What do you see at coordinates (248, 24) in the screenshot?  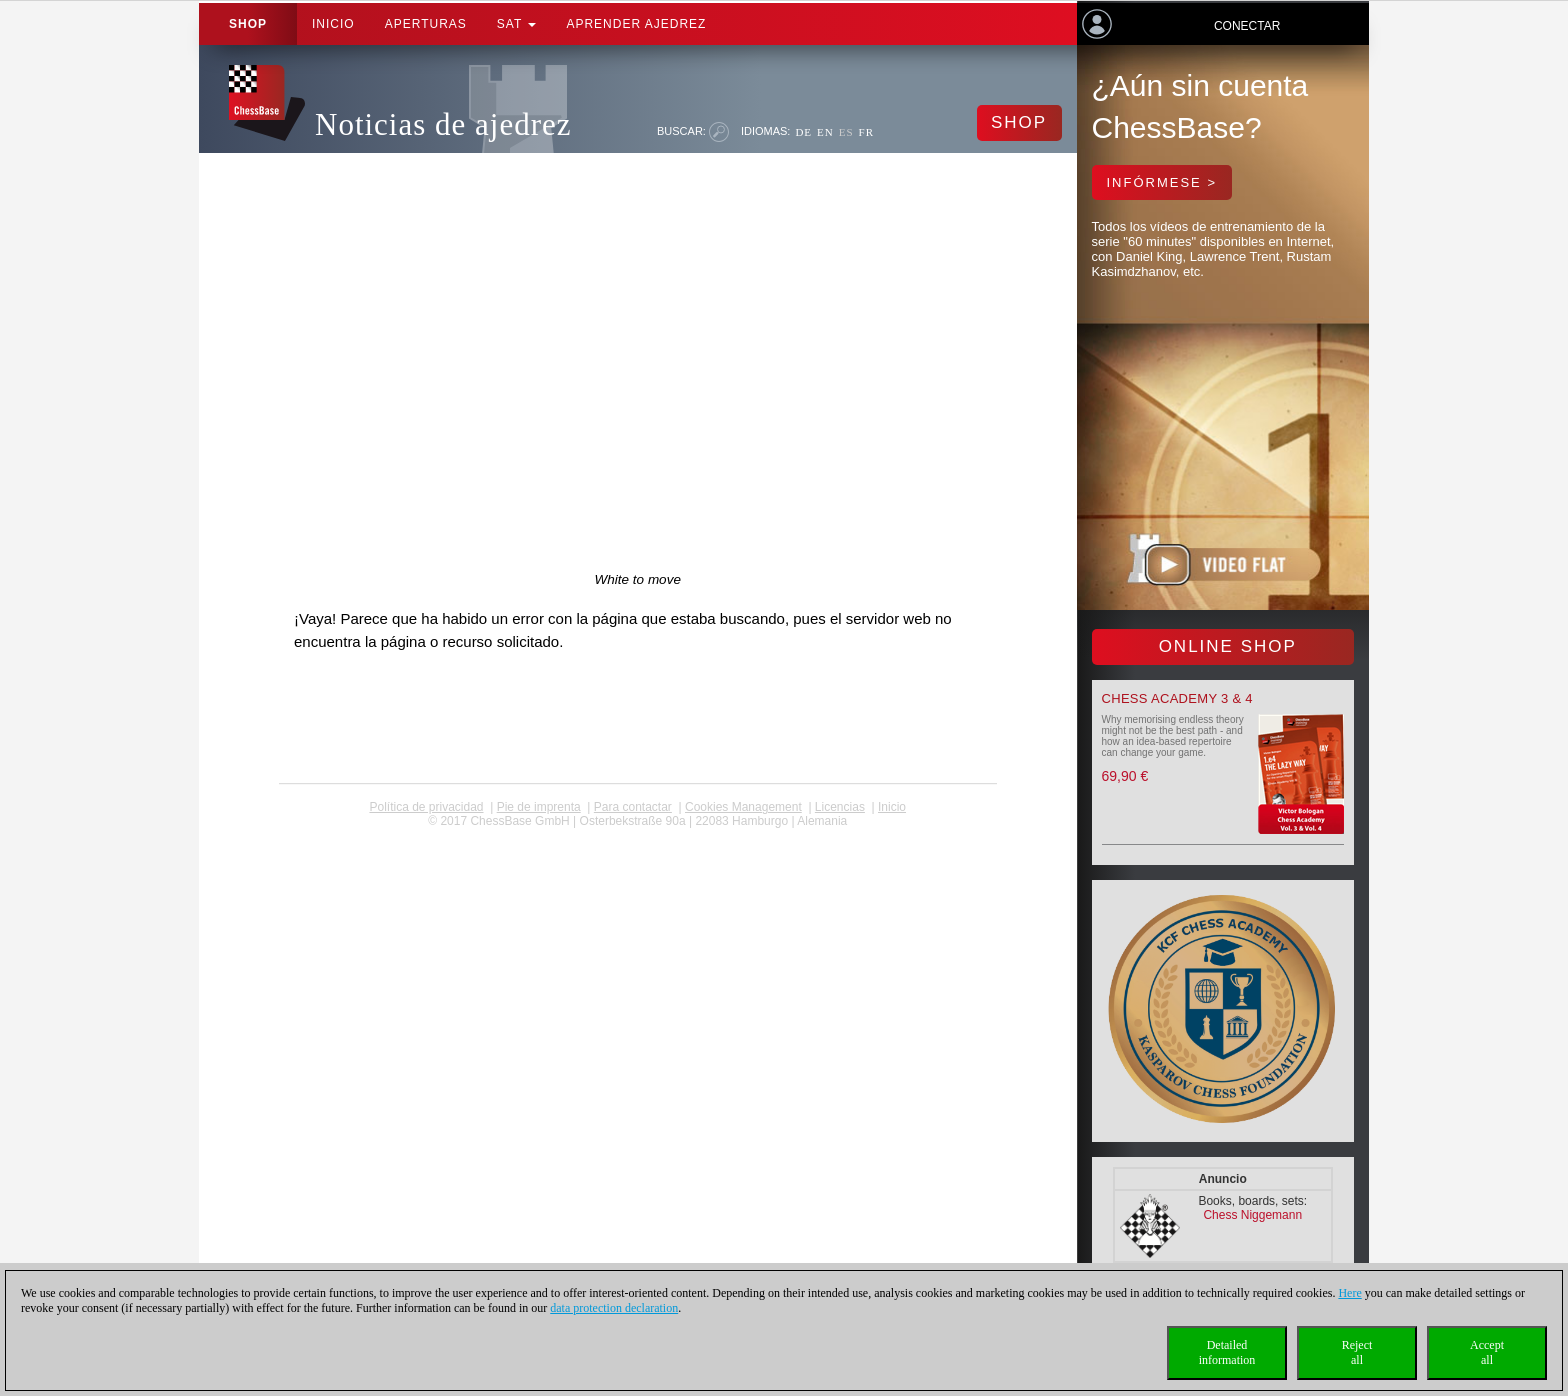 I see `Shop` at bounding box center [248, 24].